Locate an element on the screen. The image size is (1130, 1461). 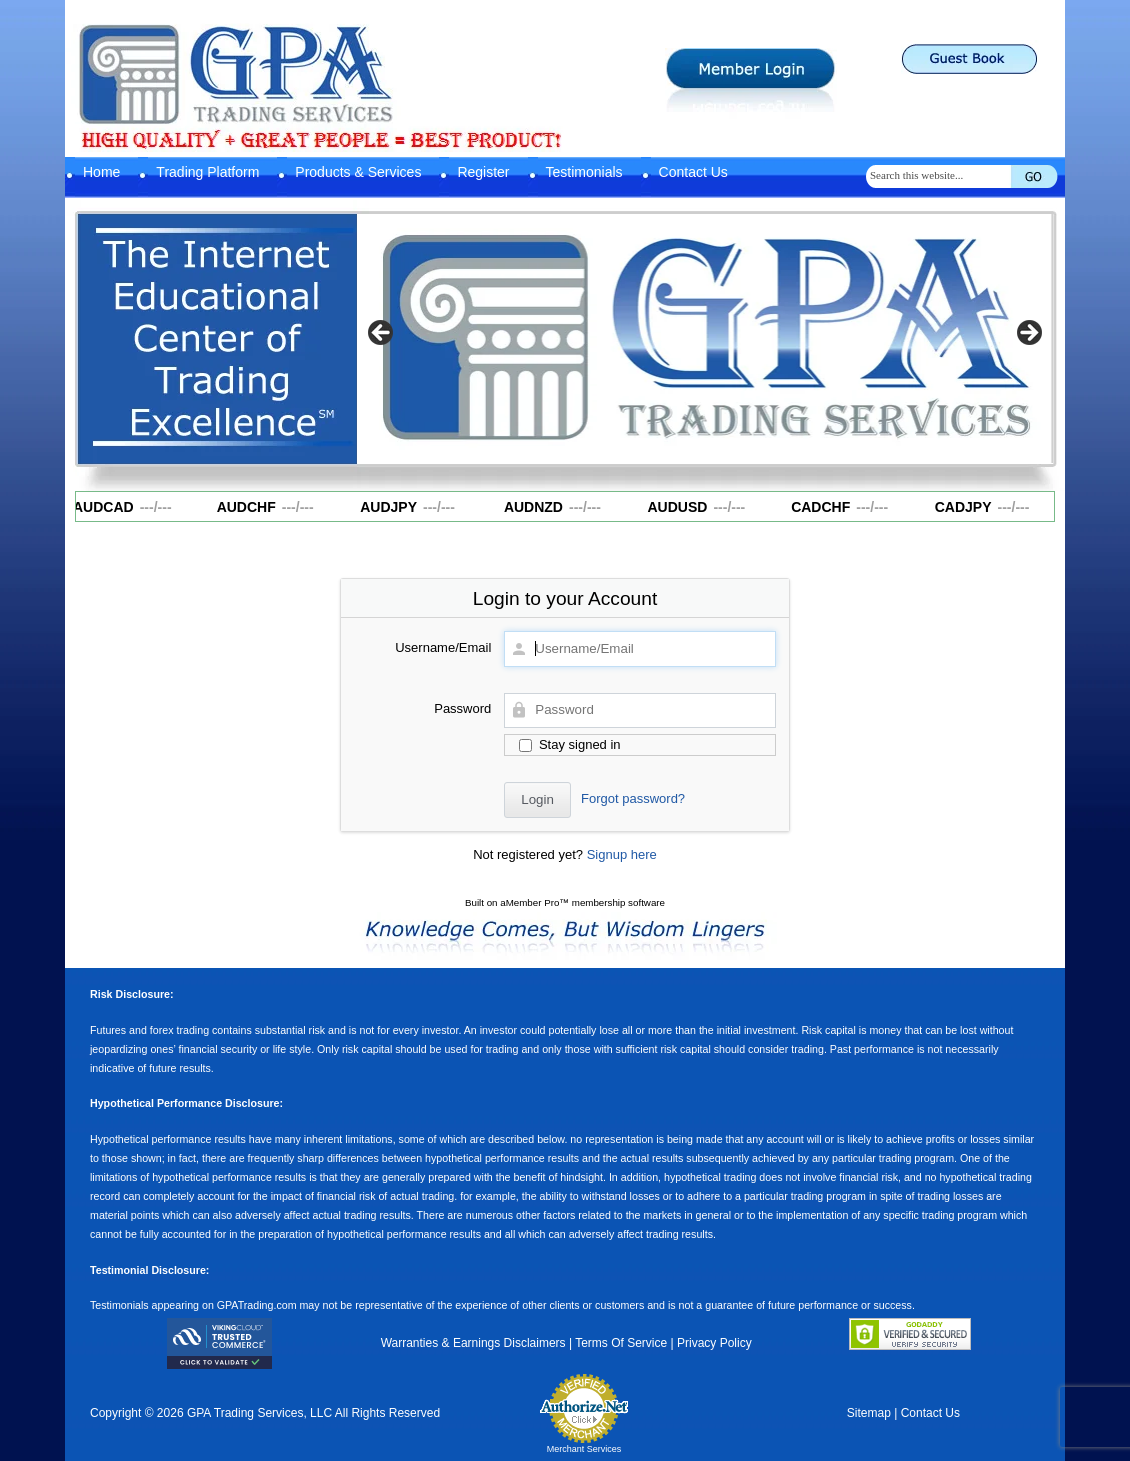
Stay signed in is located at coordinates (569, 744).